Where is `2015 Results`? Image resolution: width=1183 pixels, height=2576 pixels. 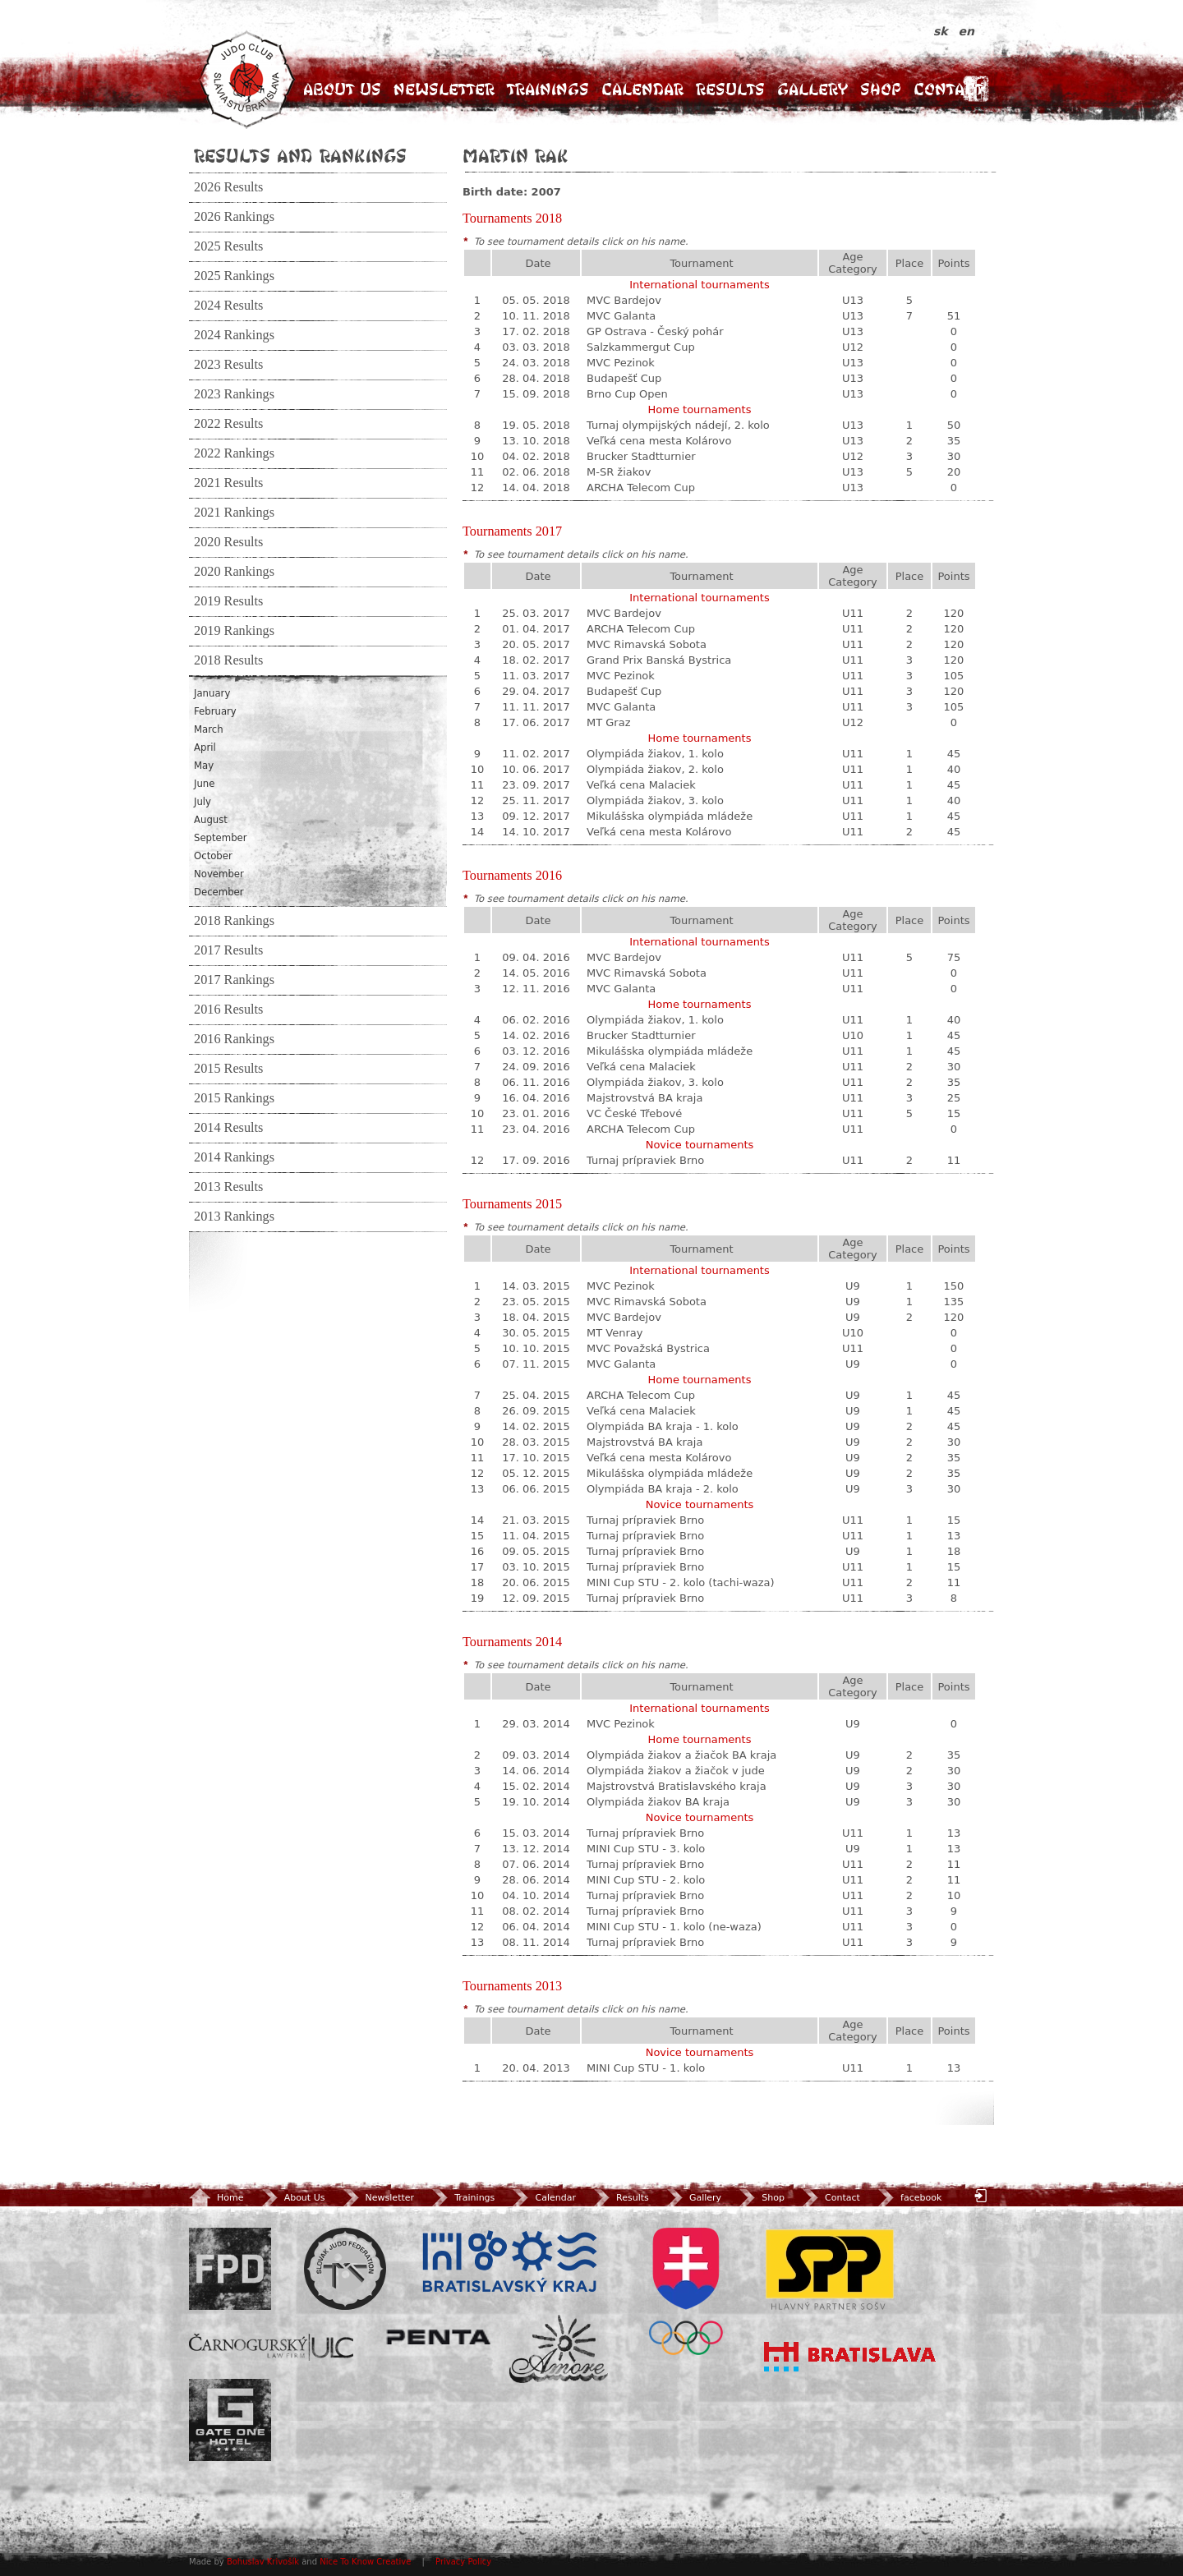
2015 Results is located at coordinates (228, 1068).